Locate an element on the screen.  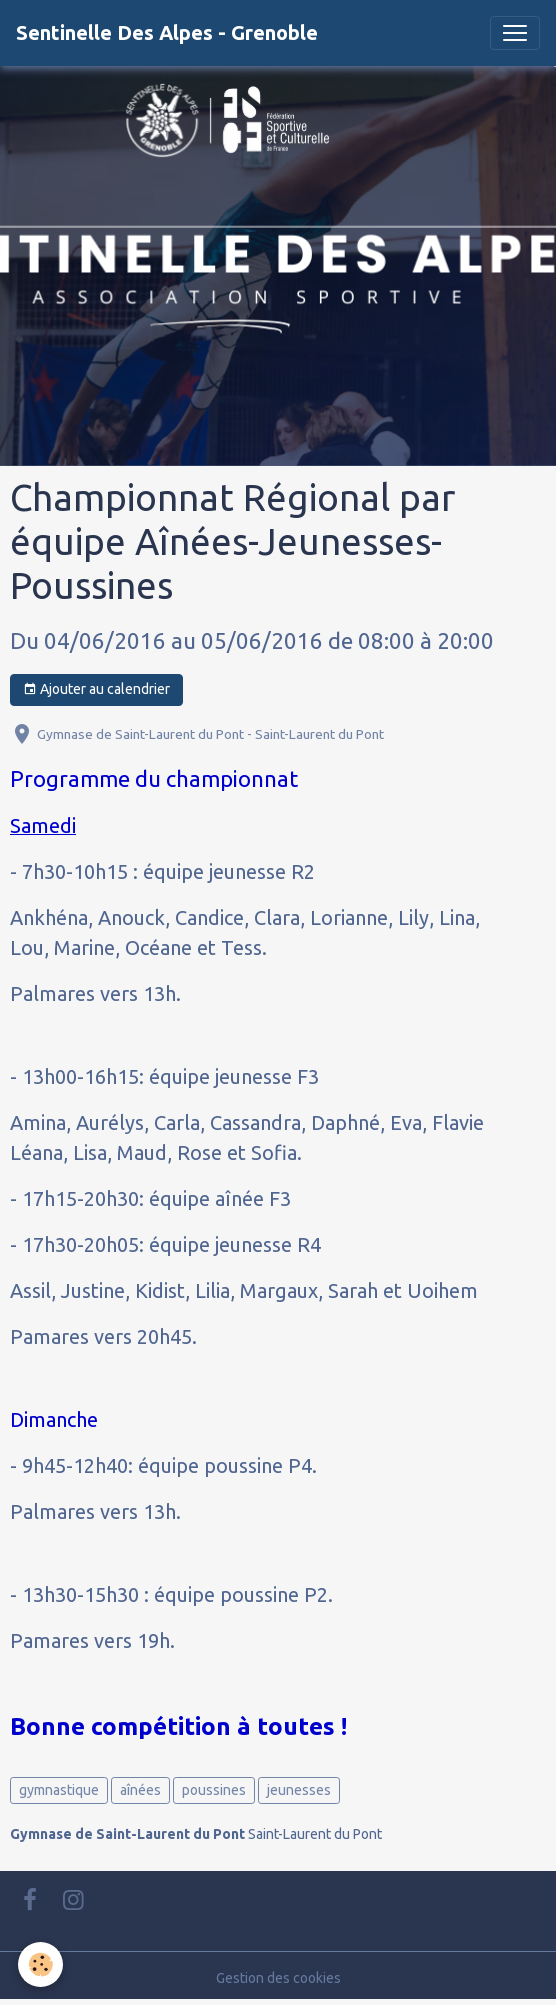
poussines is located at coordinates (214, 1790).